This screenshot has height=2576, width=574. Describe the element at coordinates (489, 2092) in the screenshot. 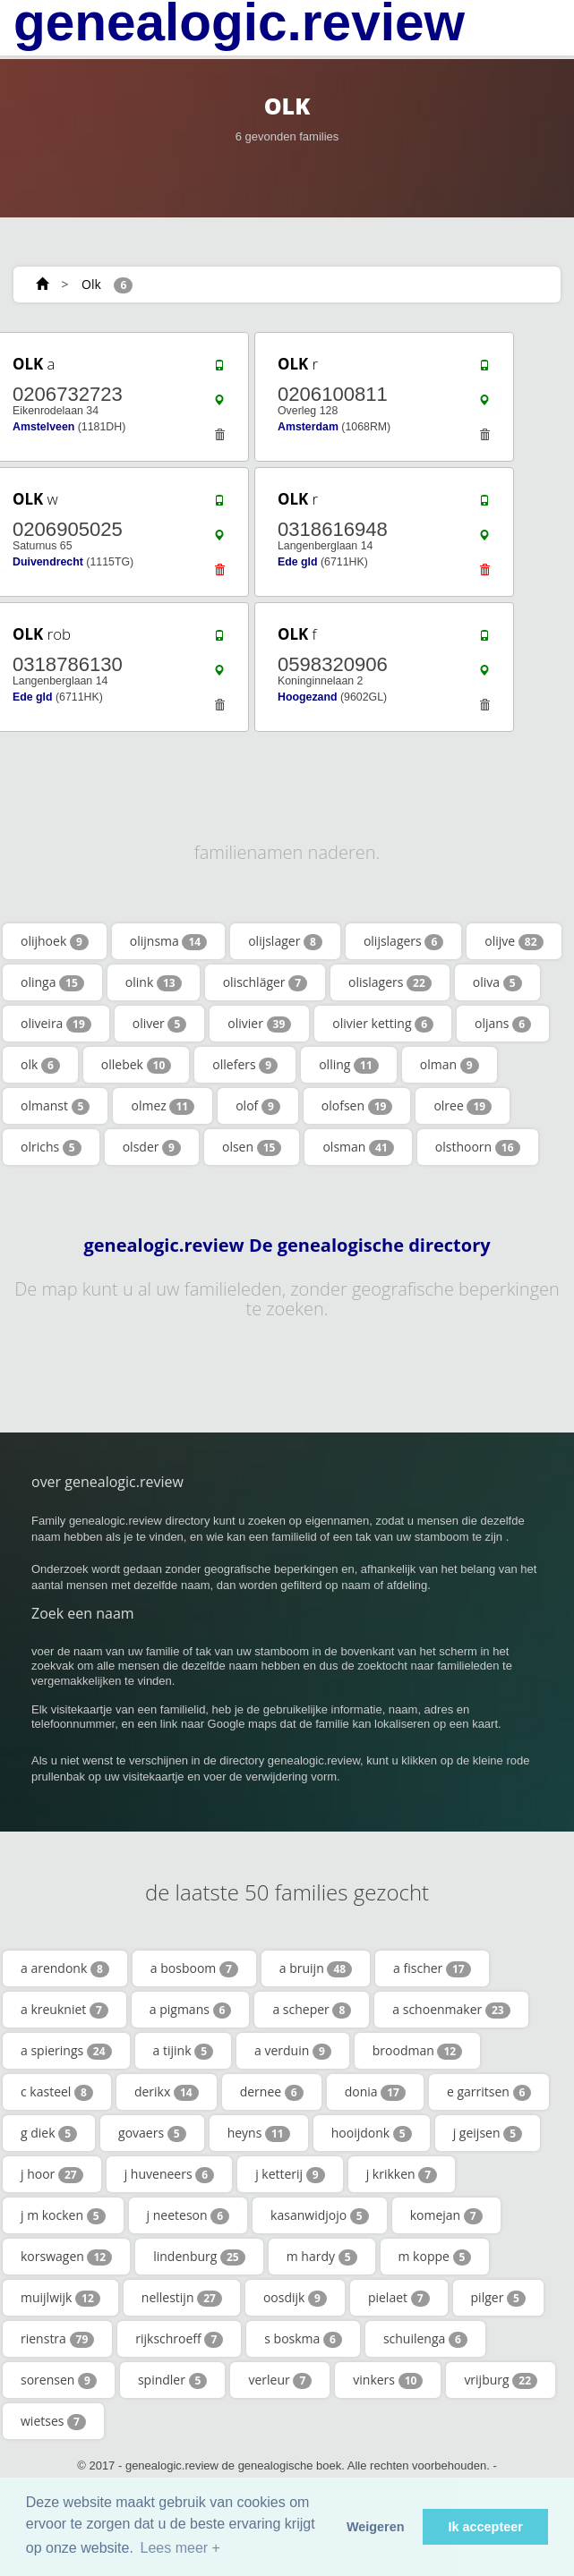

I see `e garritsen` at that location.